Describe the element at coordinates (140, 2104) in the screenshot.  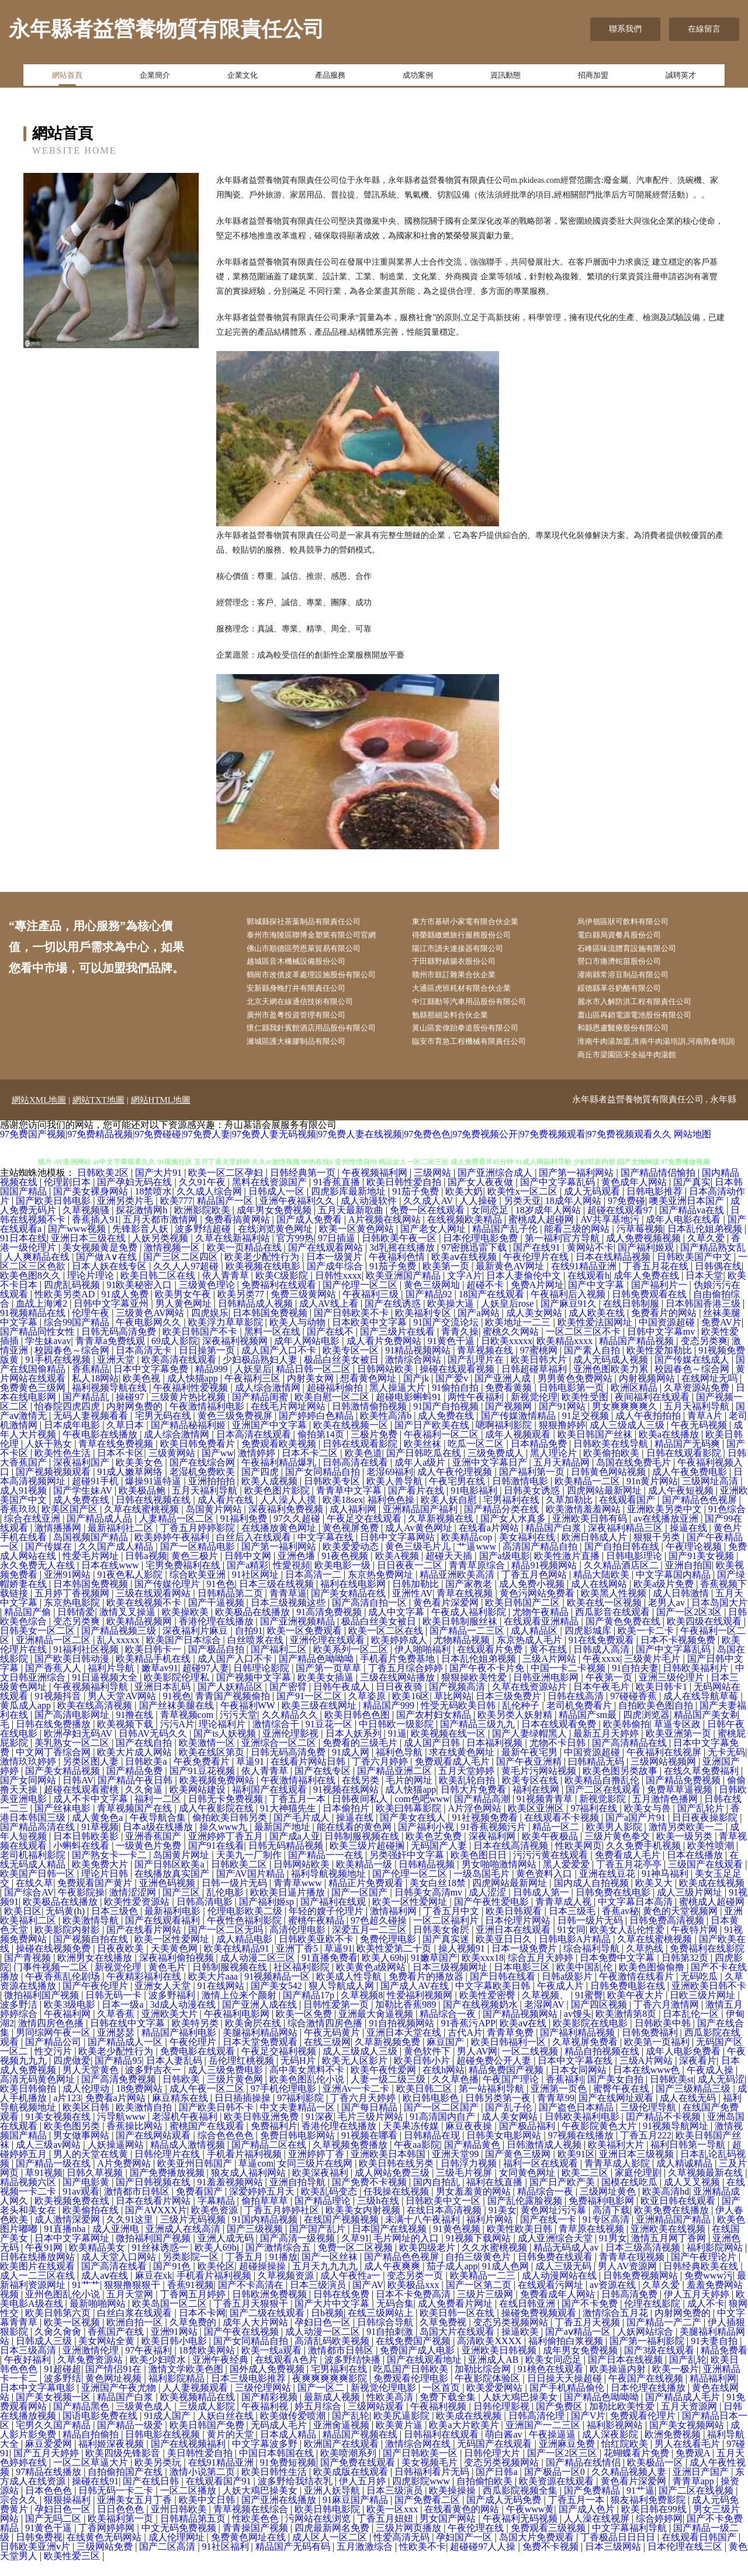
I see `18免费网站` at that location.